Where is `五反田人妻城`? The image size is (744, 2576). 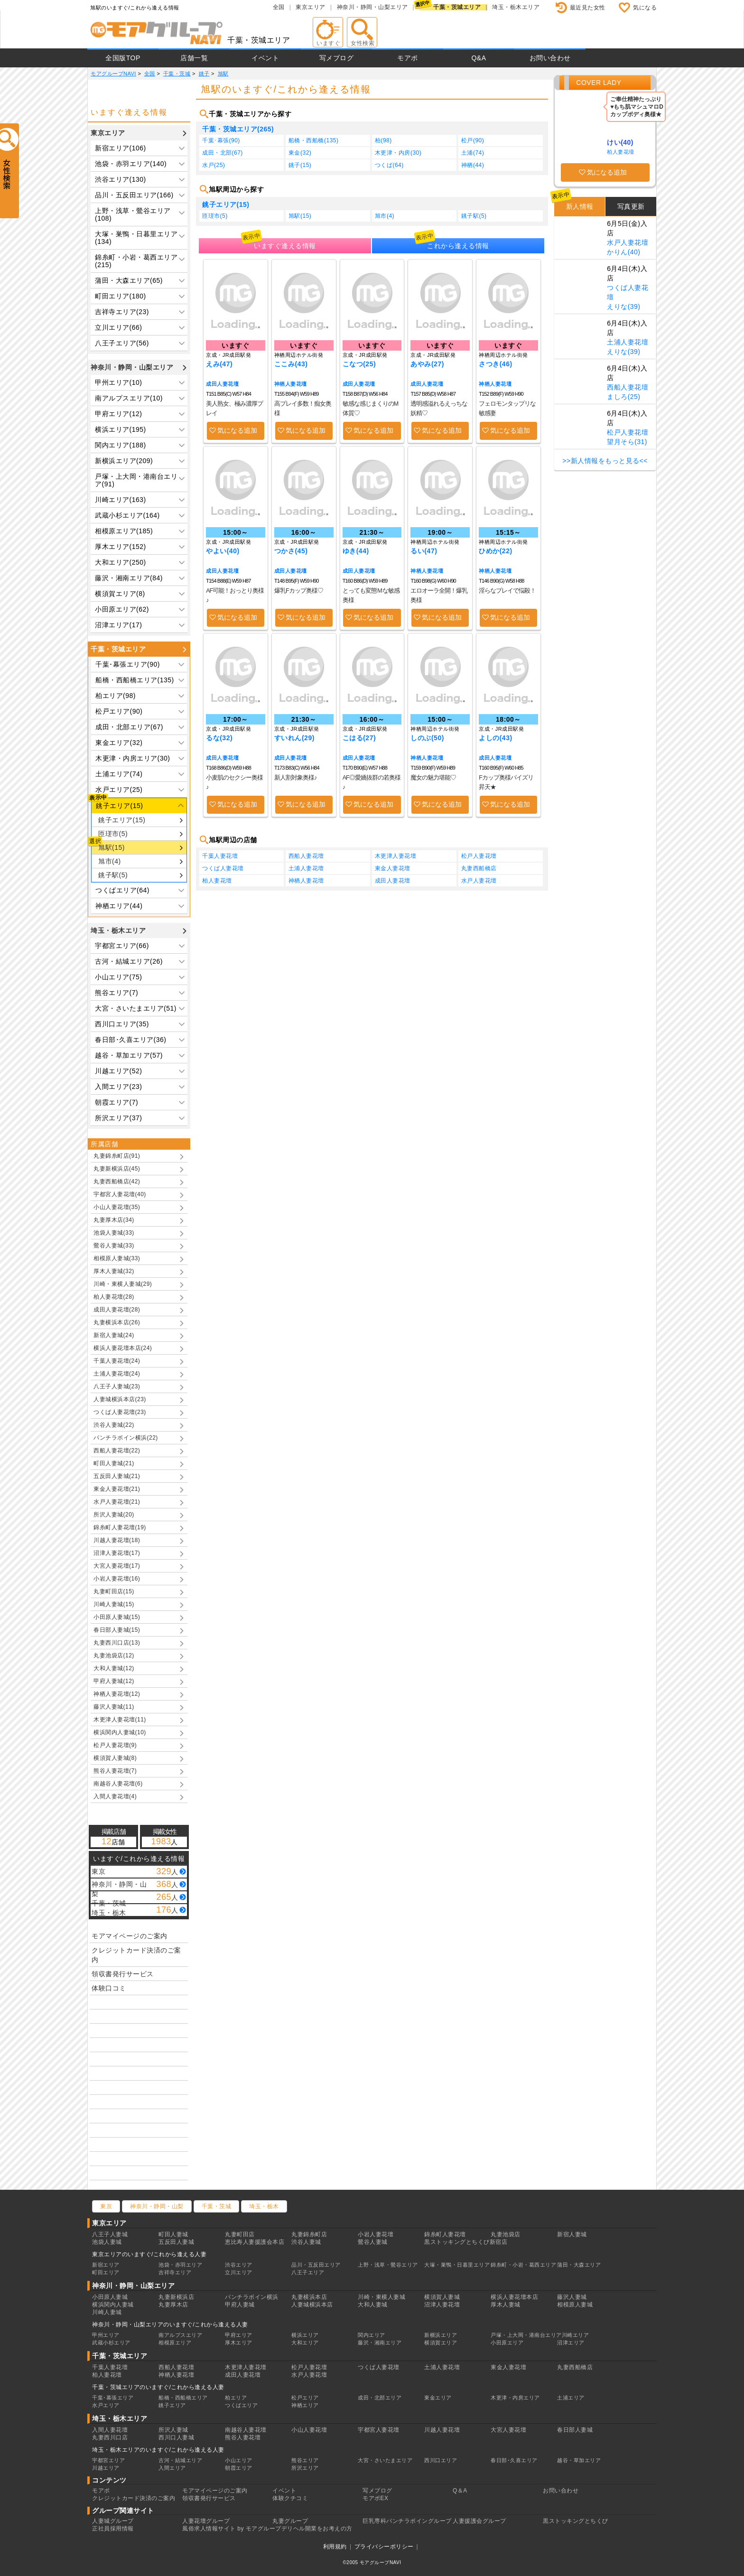
五反田人妻城 is located at coordinates (176, 2242).